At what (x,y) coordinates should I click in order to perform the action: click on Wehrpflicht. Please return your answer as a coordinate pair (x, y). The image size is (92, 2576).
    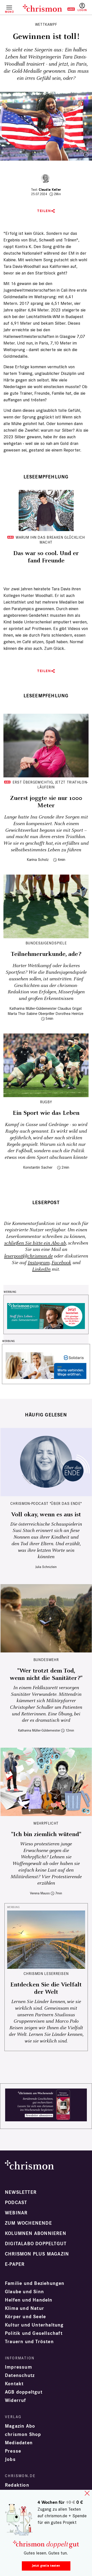
    Looking at the image, I should click on (46, 1823).